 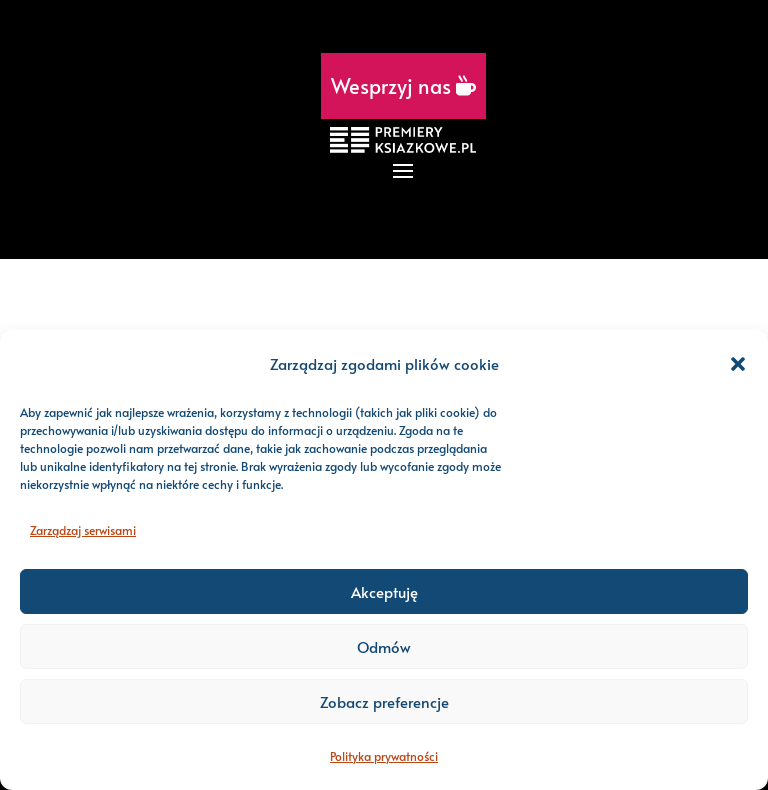 I want to click on Odmów, so click(x=384, y=646).